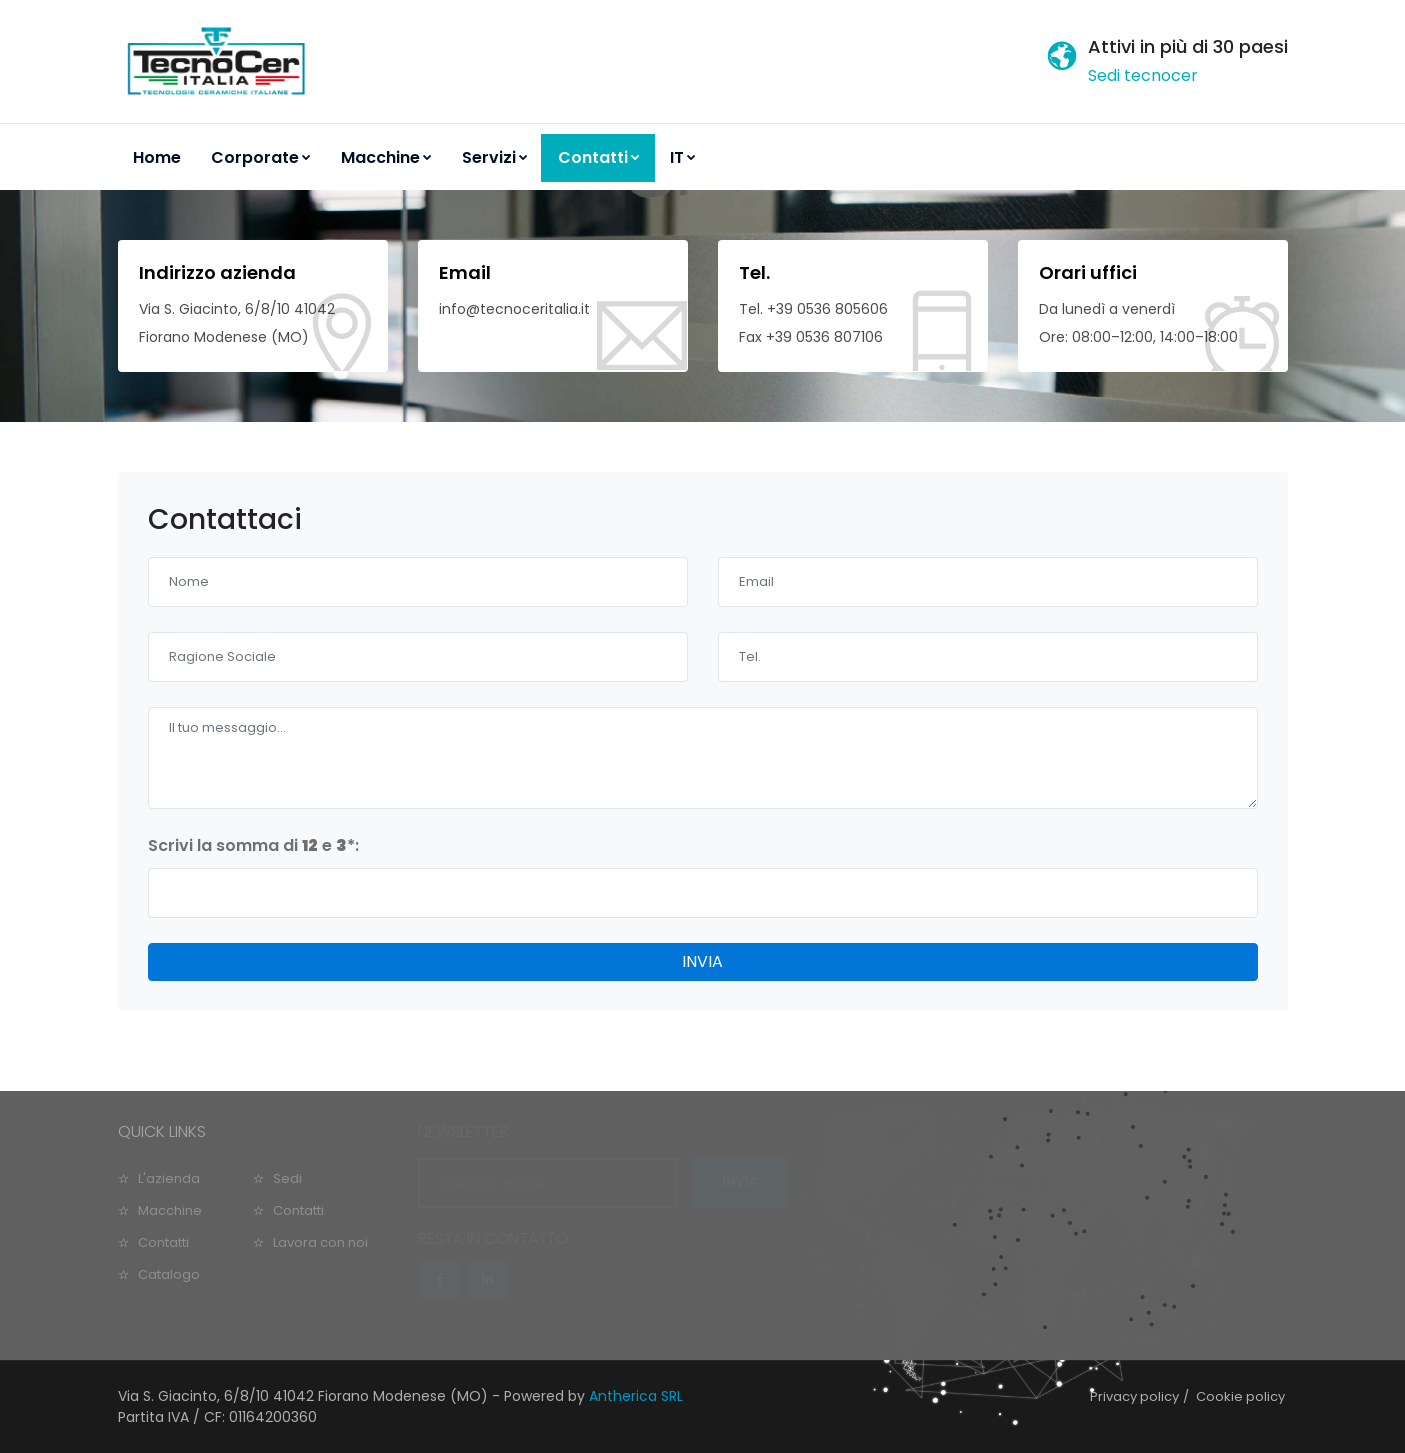 The height and width of the screenshot is (1453, 1405). What do you see at coordinates (253, 845) in the screenshot?
I see `Scrivi la somma di e :` at bounding box center [253, 845].